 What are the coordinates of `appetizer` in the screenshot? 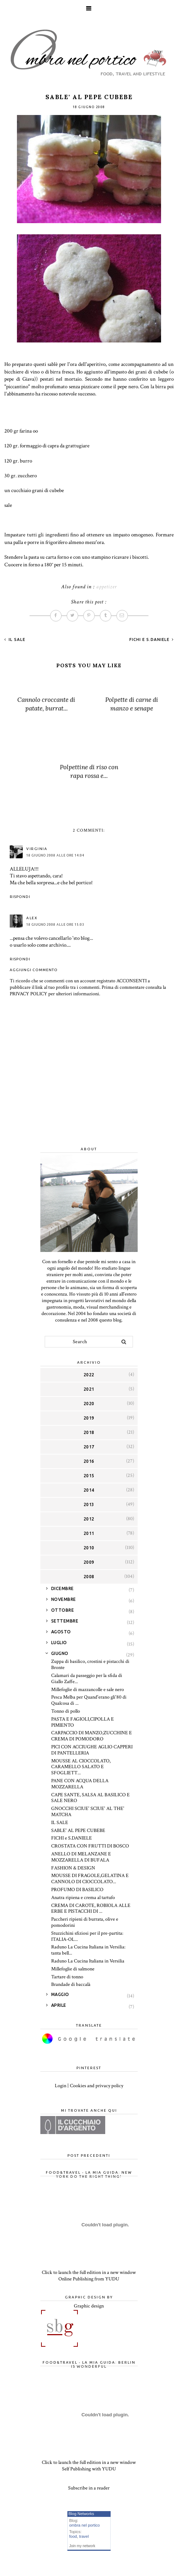 It's located at (106, 586).